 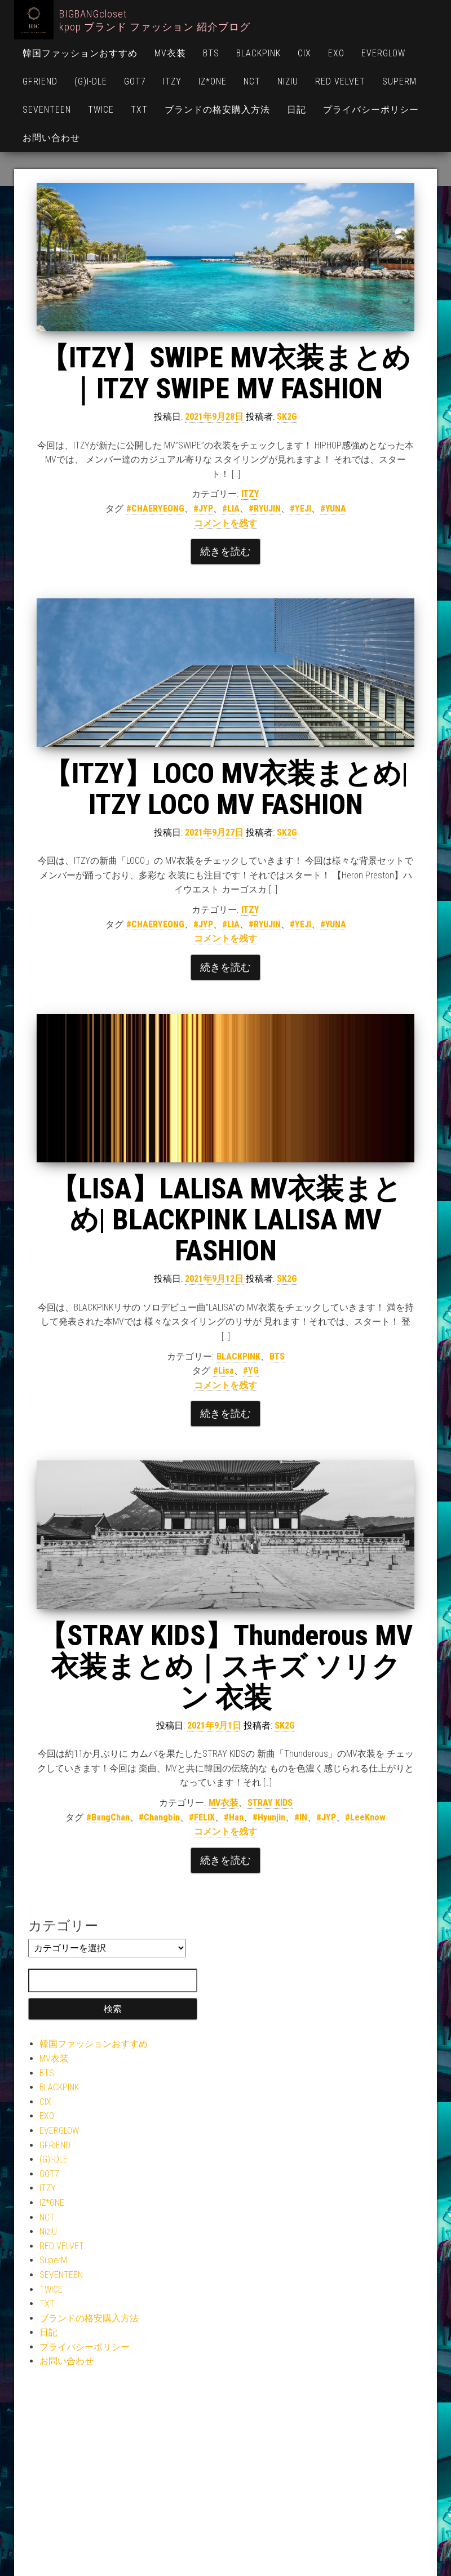 What do you see at coordinates (371, 109) in the screenshot?
I see `プライバシーポリシー` at bounding box center [371, 109].